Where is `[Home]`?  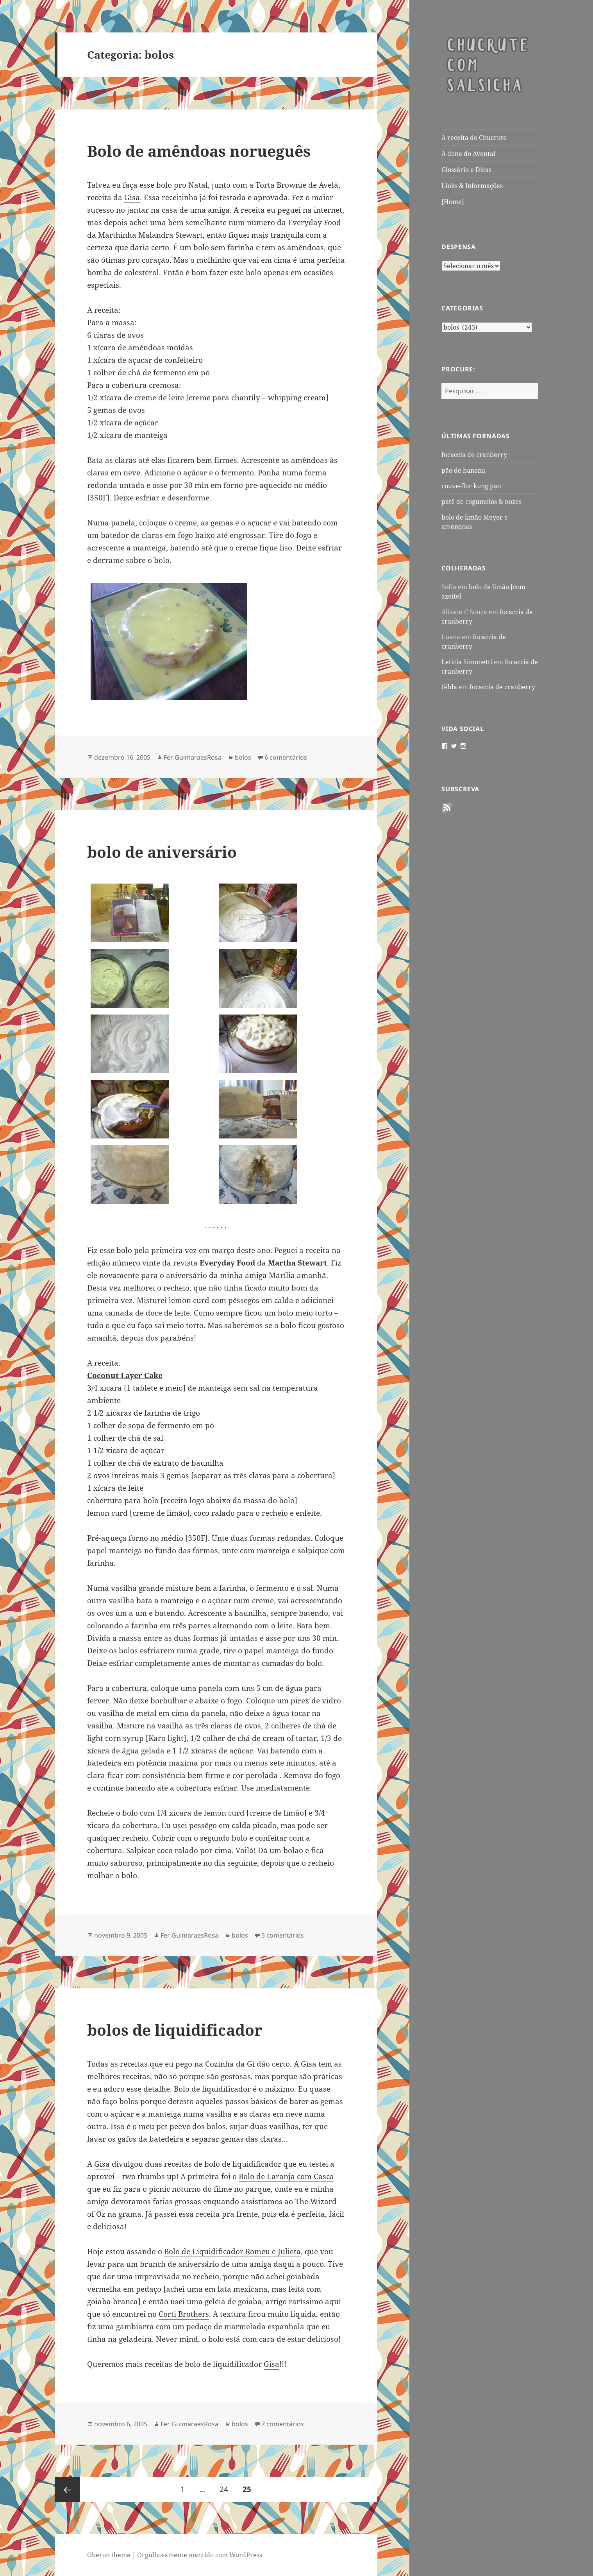 [Home] is located at coordinates (452, 201).